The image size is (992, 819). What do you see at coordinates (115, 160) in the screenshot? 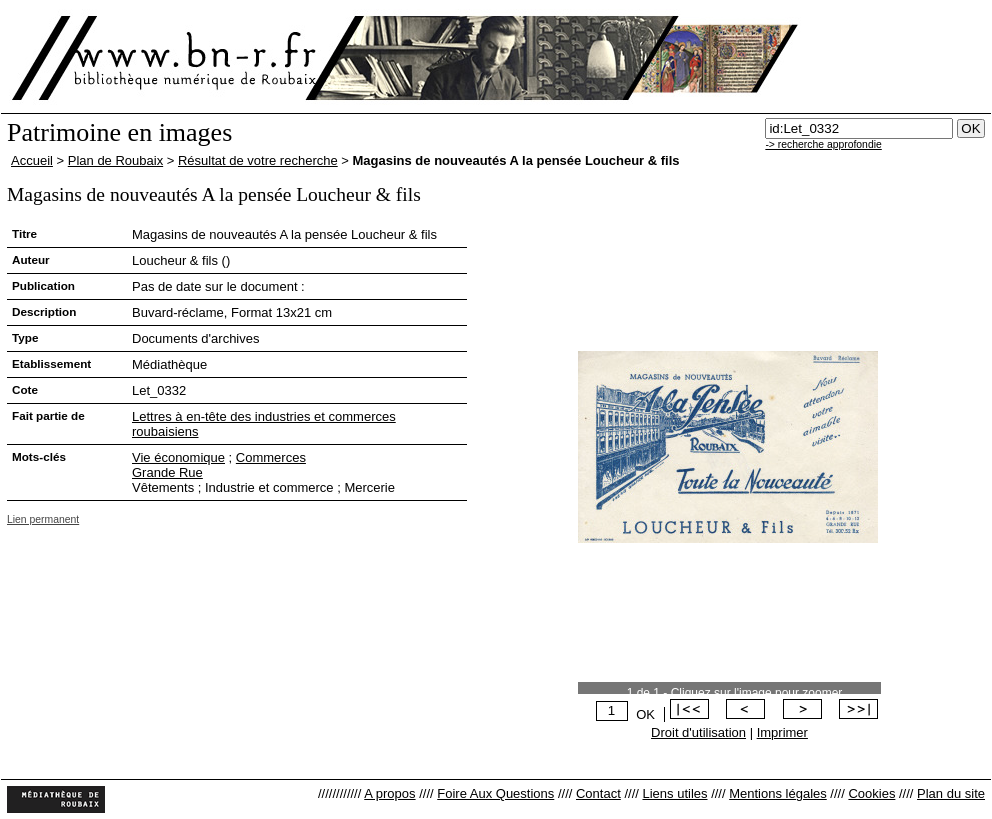
I see `Plan de Roubaix` at bounding box center [115, 160].